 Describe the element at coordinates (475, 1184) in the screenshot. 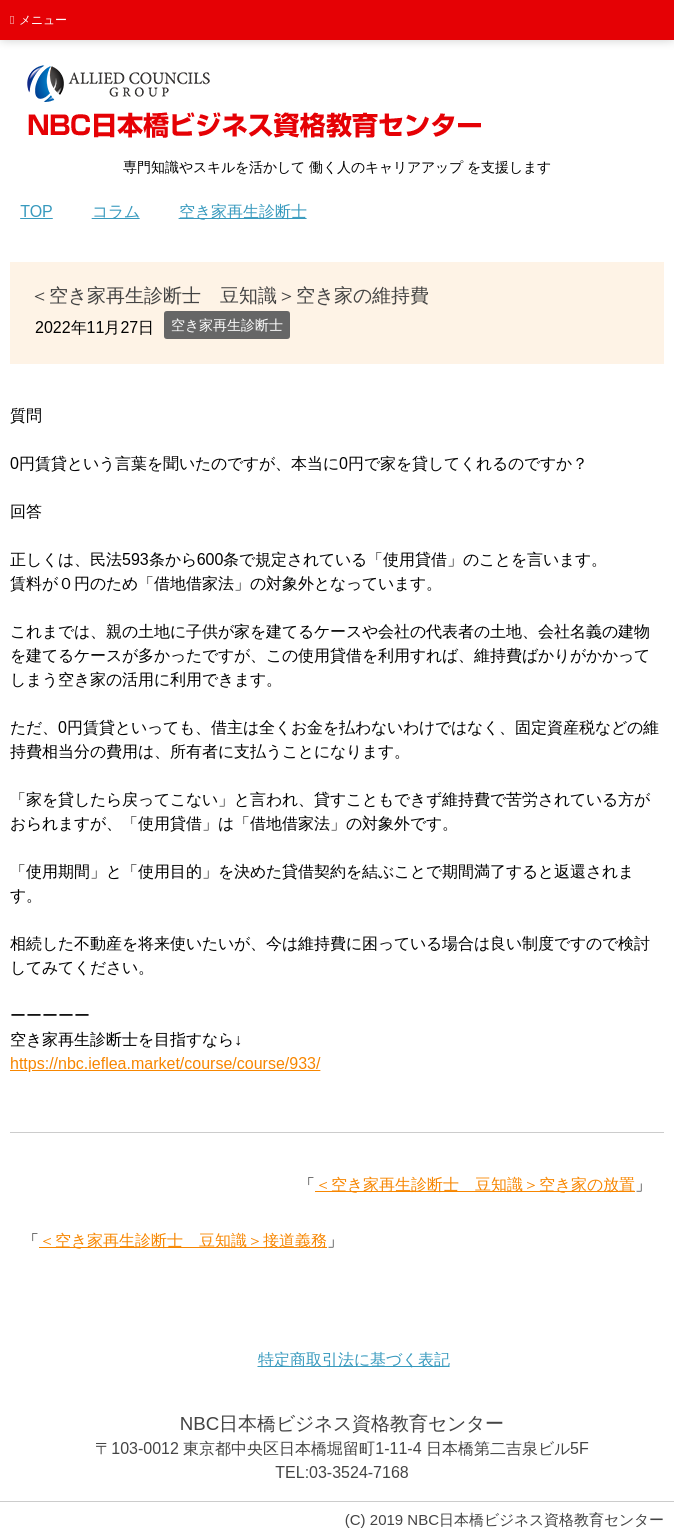

I see `＜空き家再生診断士 豆知識＞空き家の放置` at that location.